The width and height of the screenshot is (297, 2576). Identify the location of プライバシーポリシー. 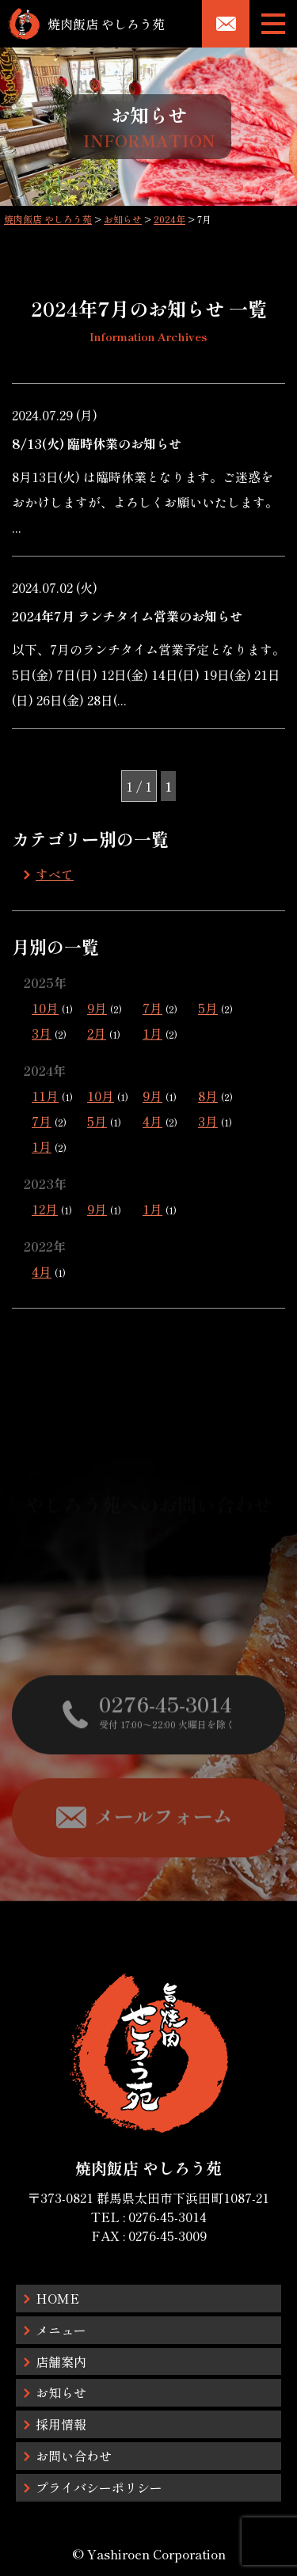
(99, 2487).